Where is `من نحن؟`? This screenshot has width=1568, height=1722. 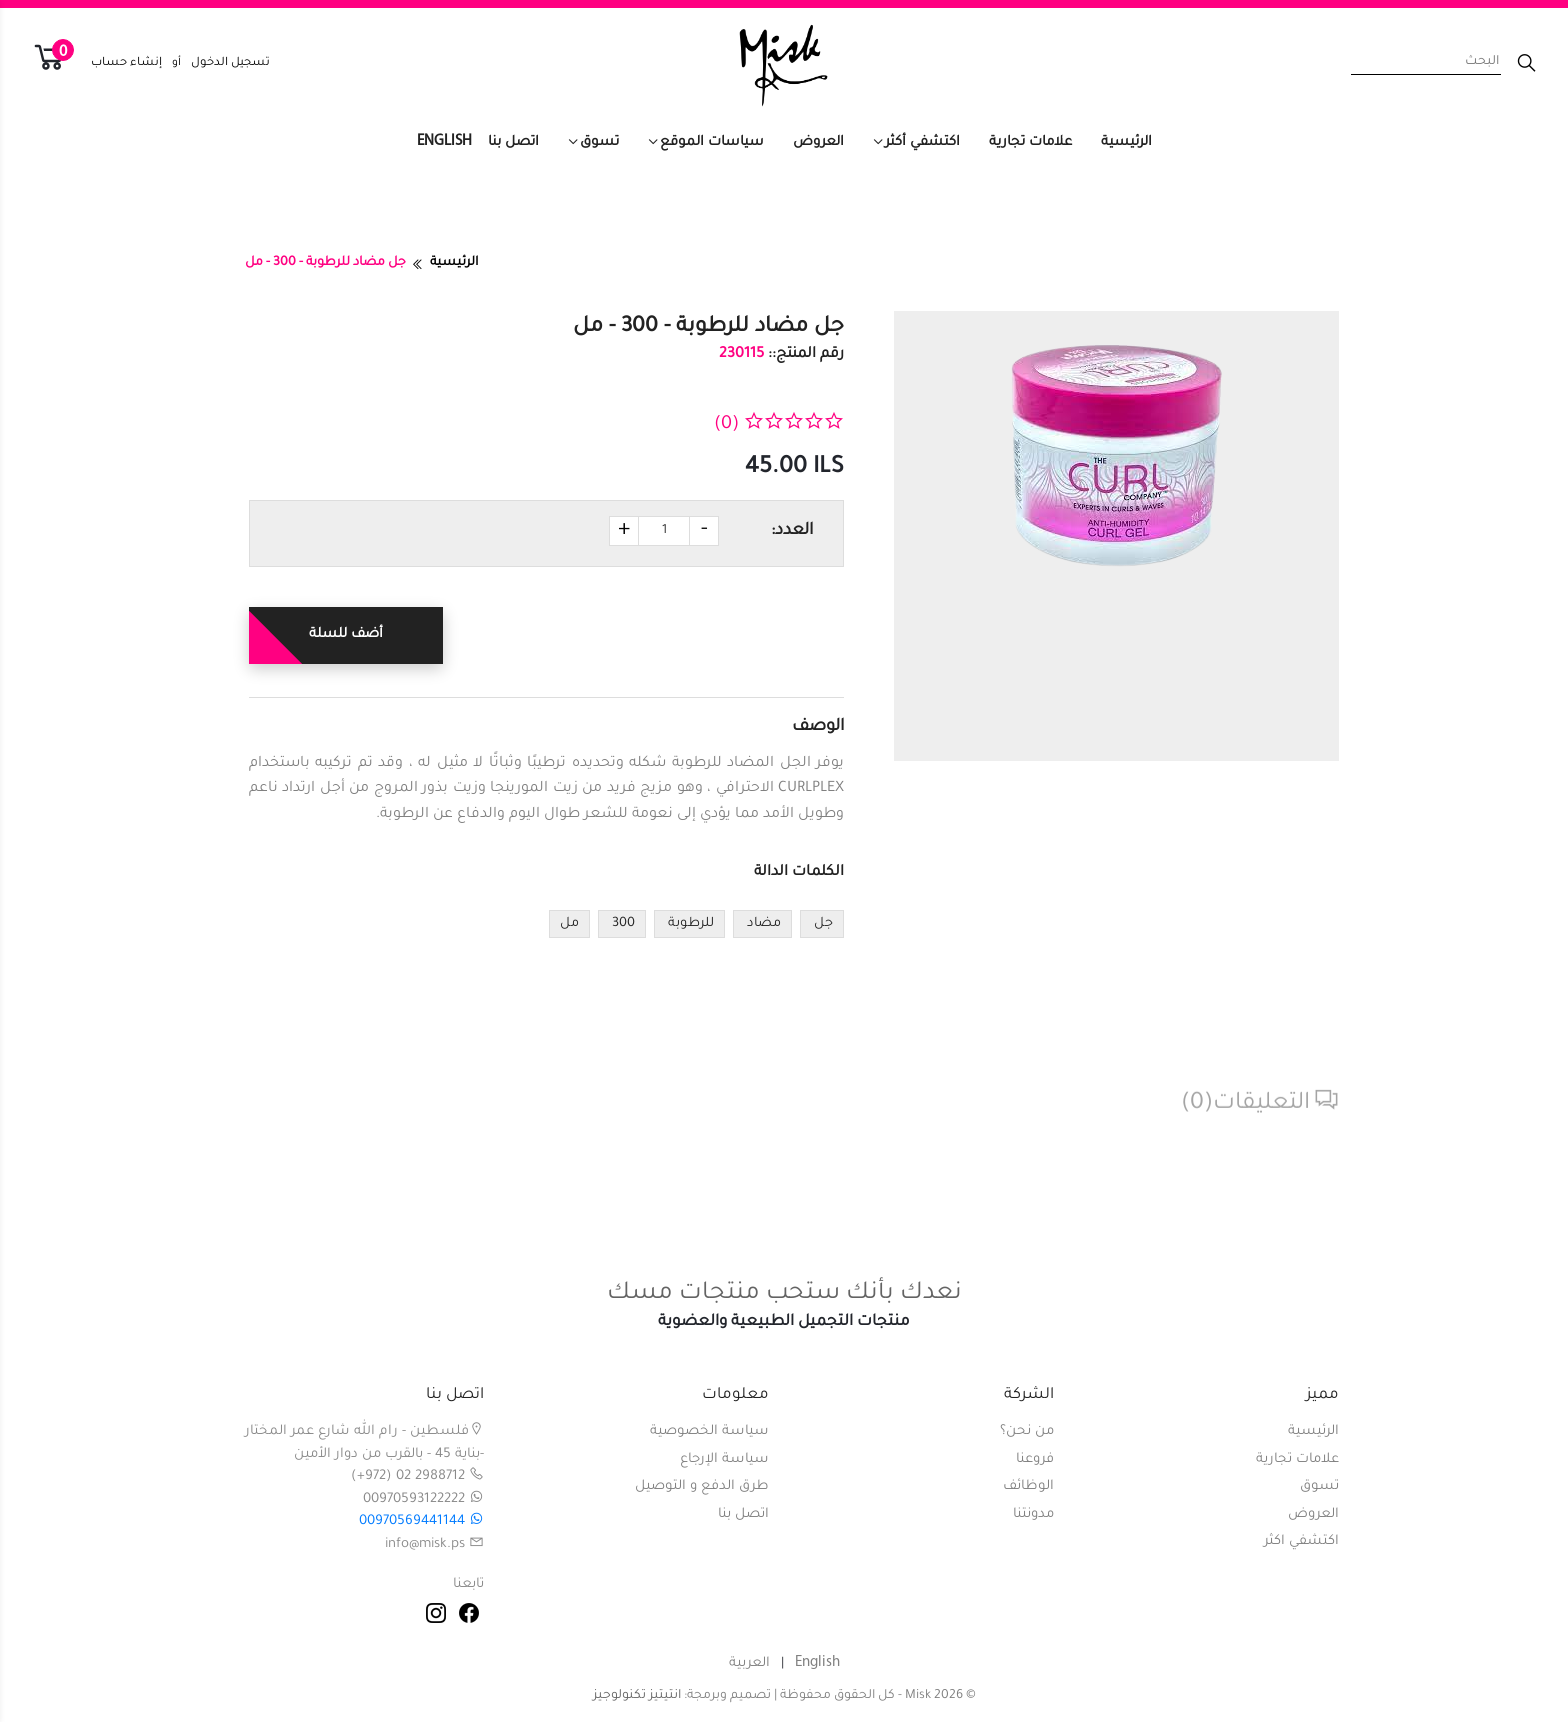
من نحن؟ is located at coordinates (1027, 1431).